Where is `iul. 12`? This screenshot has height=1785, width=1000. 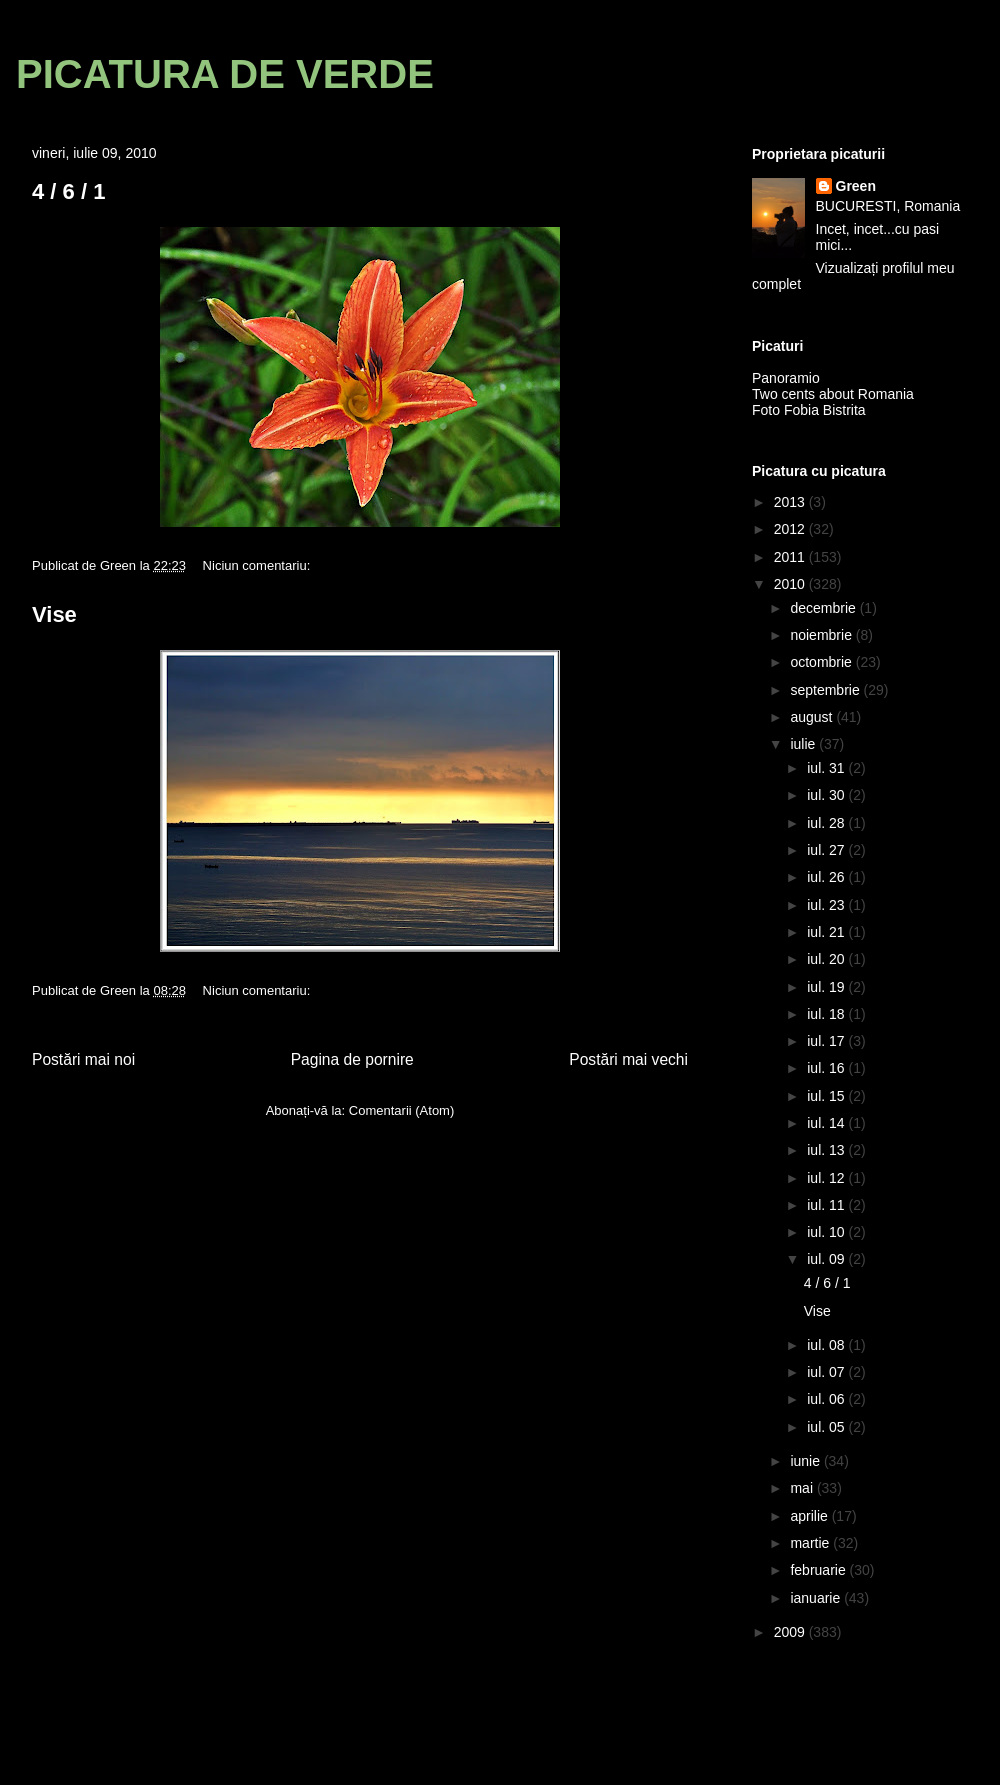
iul. 12 is located at coordinates (827, 1178).